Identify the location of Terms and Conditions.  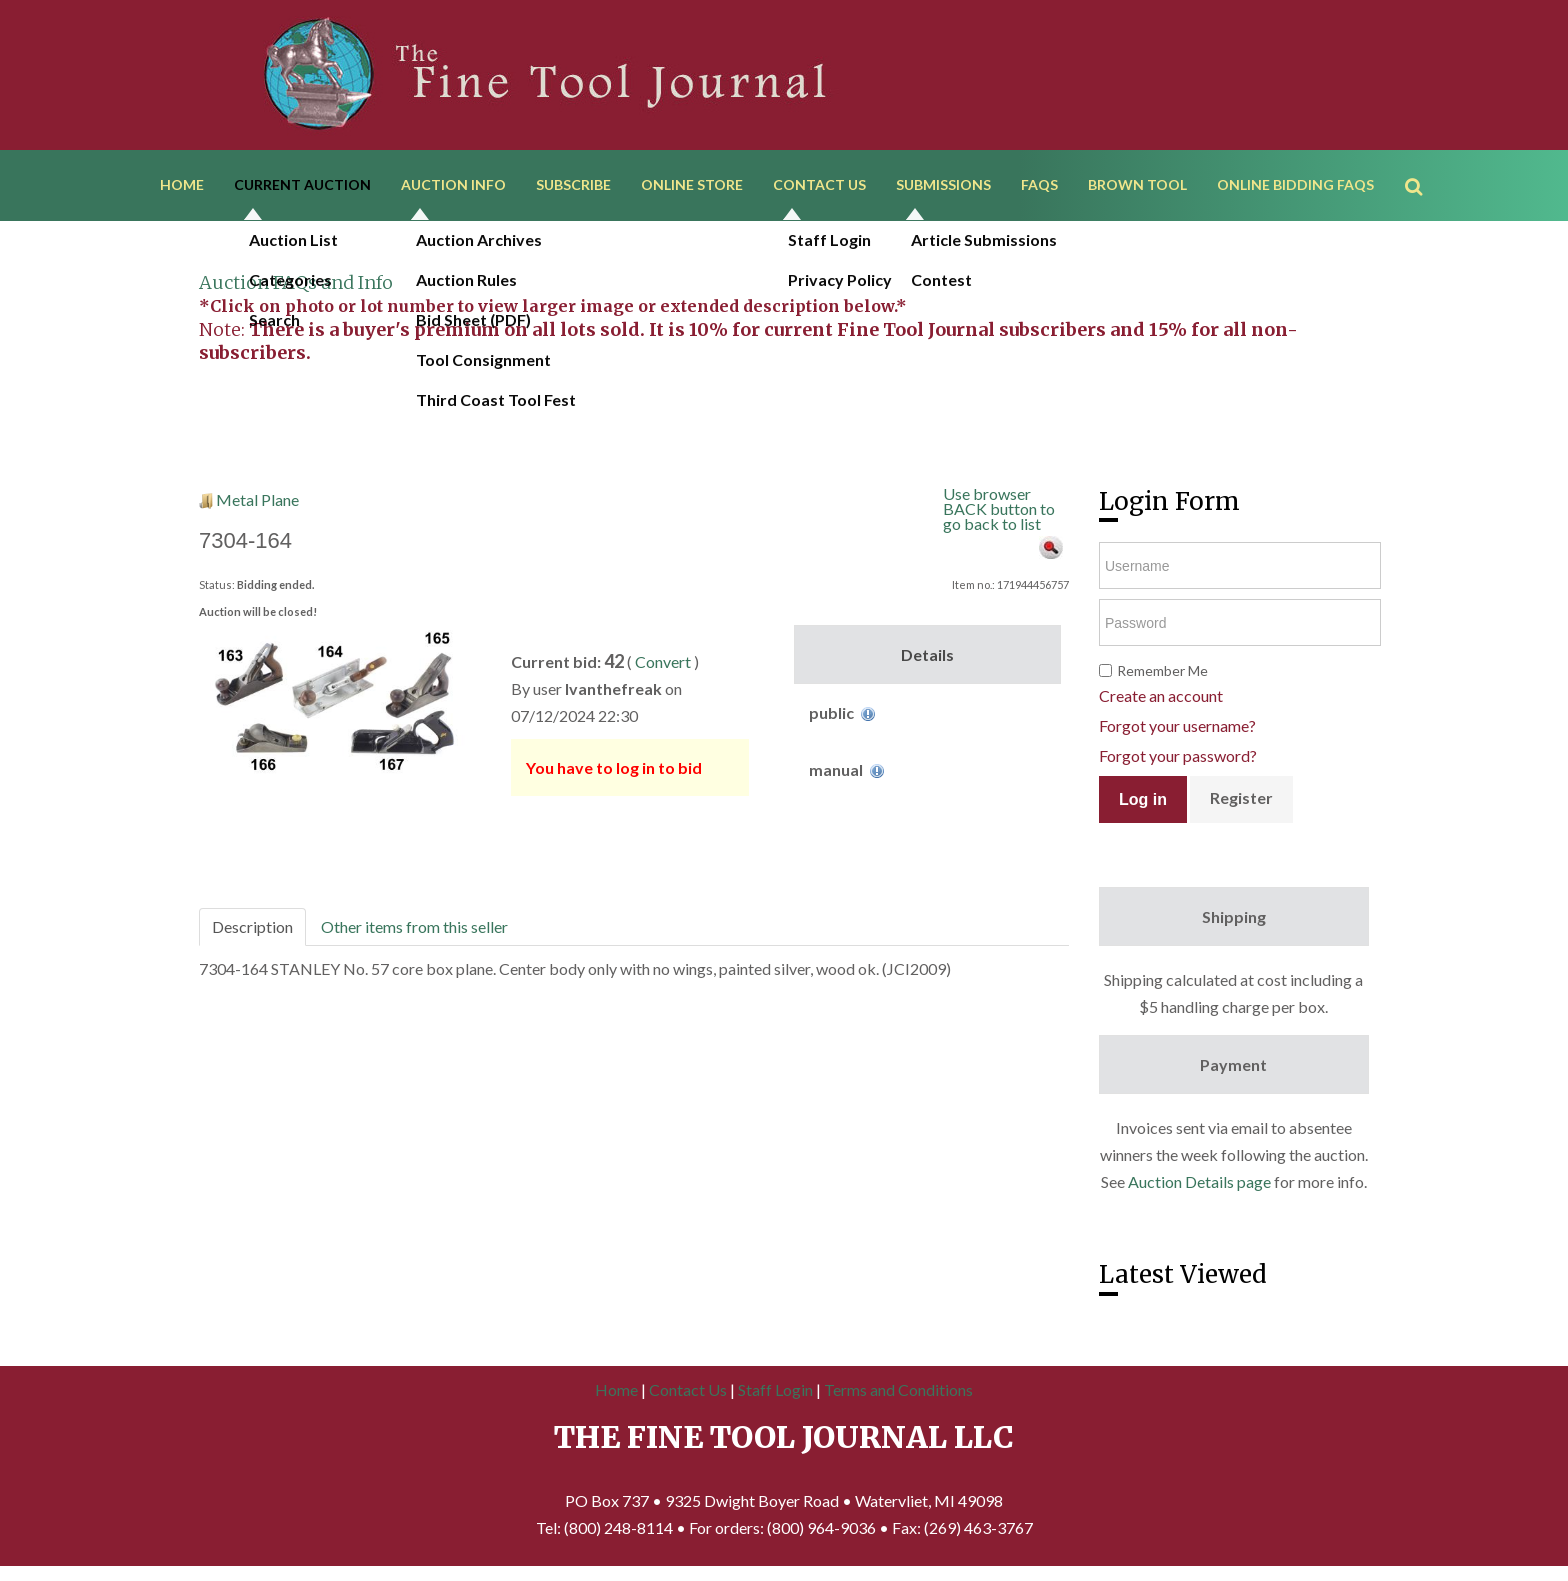
(898, 1394).